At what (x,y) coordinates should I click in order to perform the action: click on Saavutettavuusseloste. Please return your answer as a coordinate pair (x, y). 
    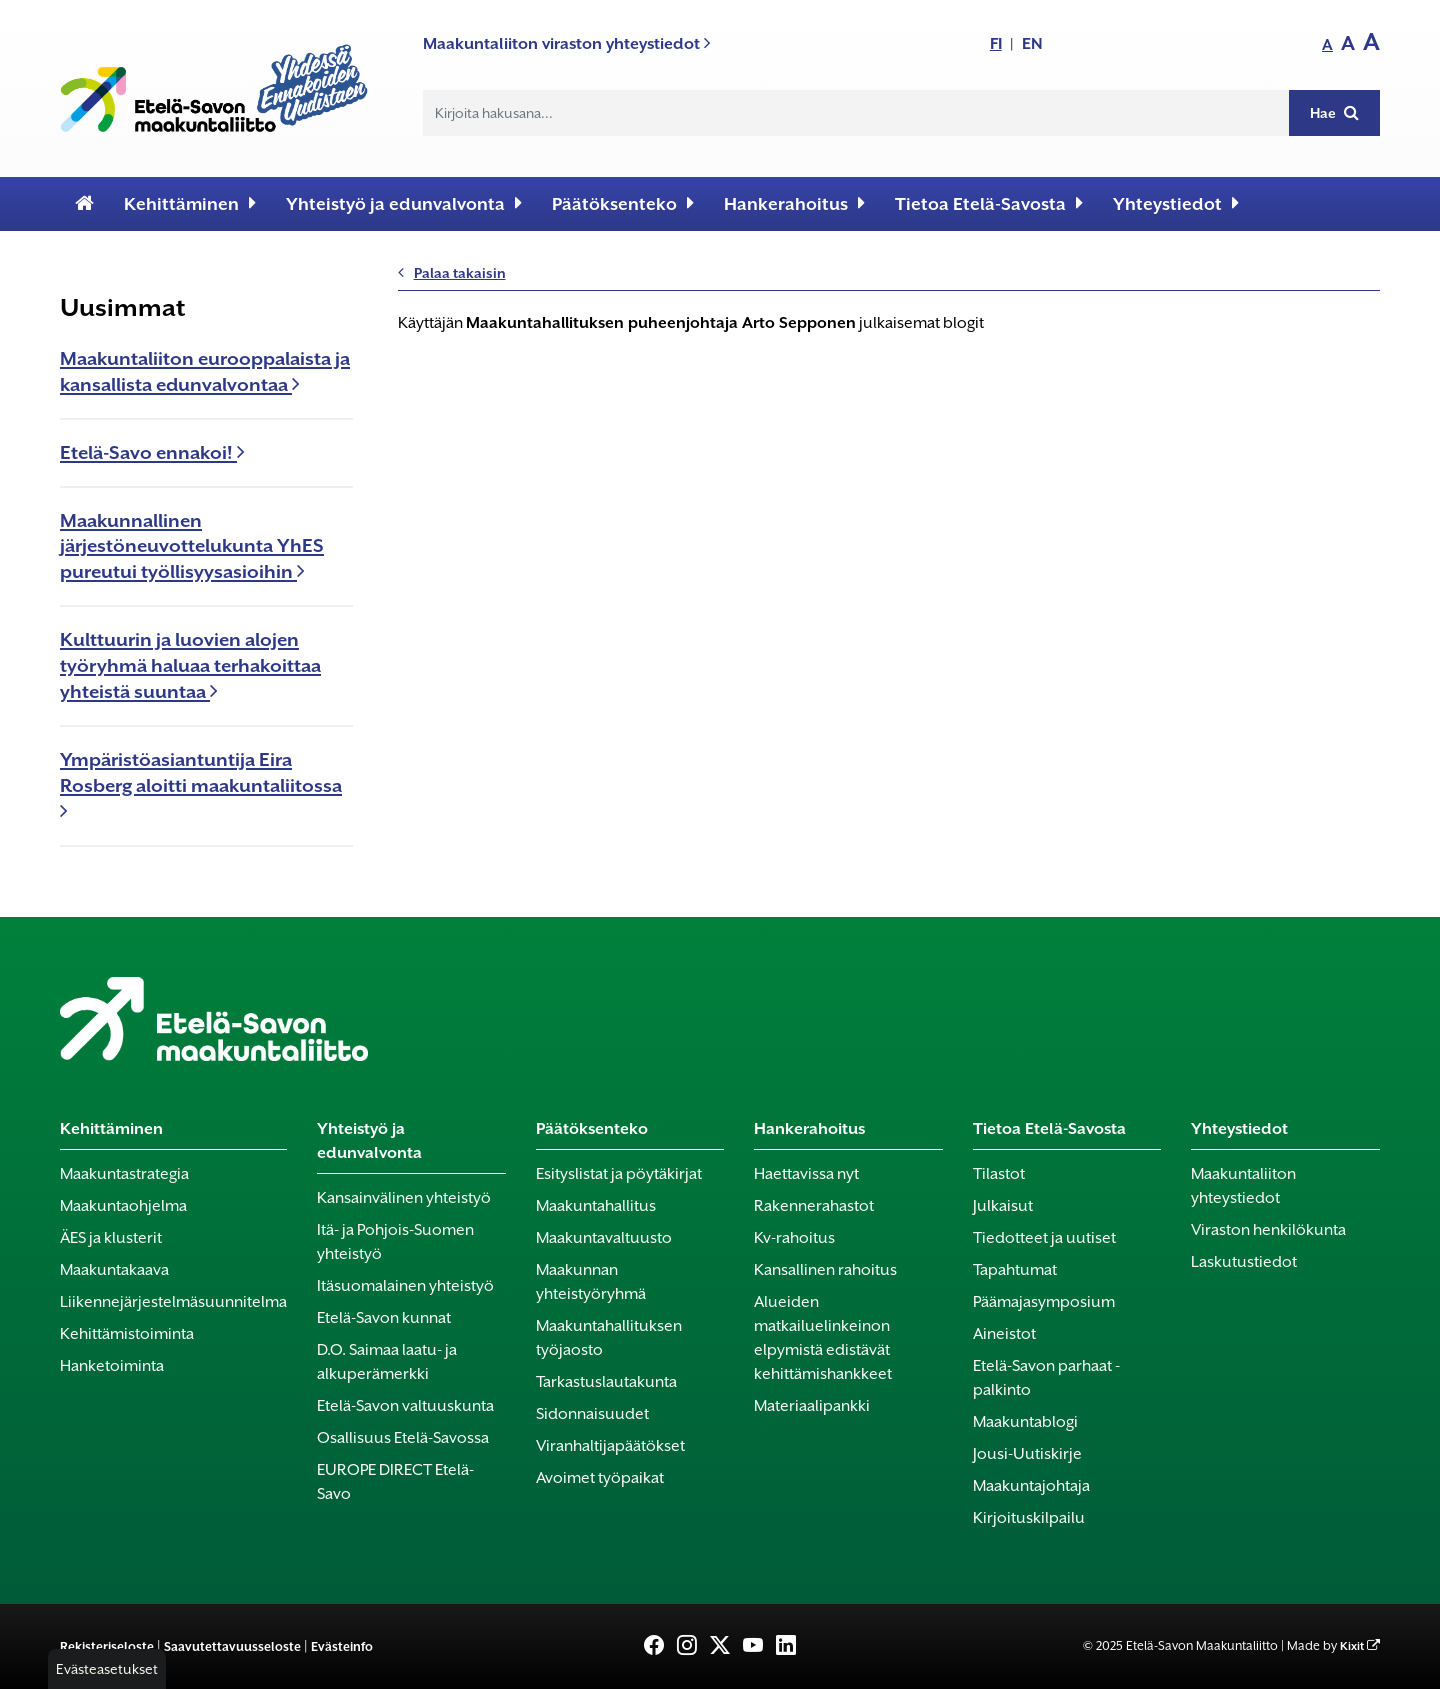
    Looking at the image, I should click on (232, 1646).